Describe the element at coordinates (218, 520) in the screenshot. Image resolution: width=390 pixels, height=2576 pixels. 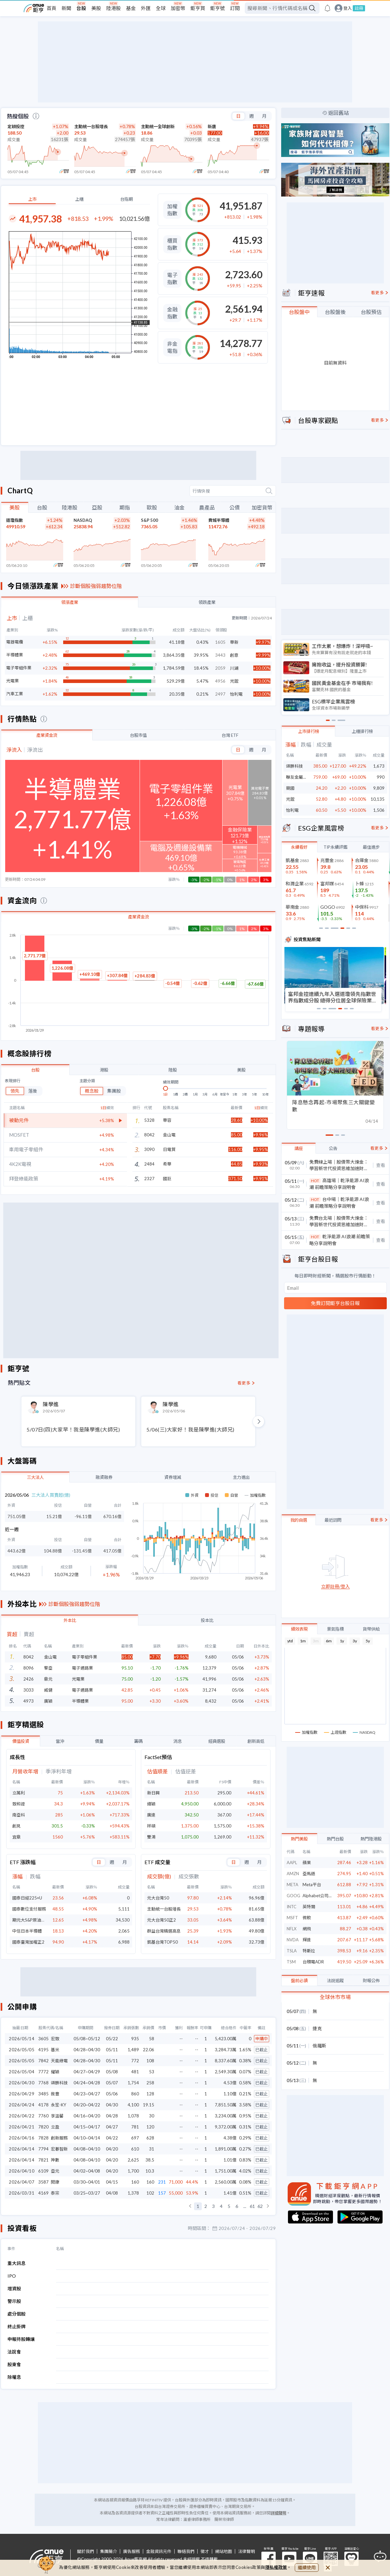
I see `費城半導體` at that location.